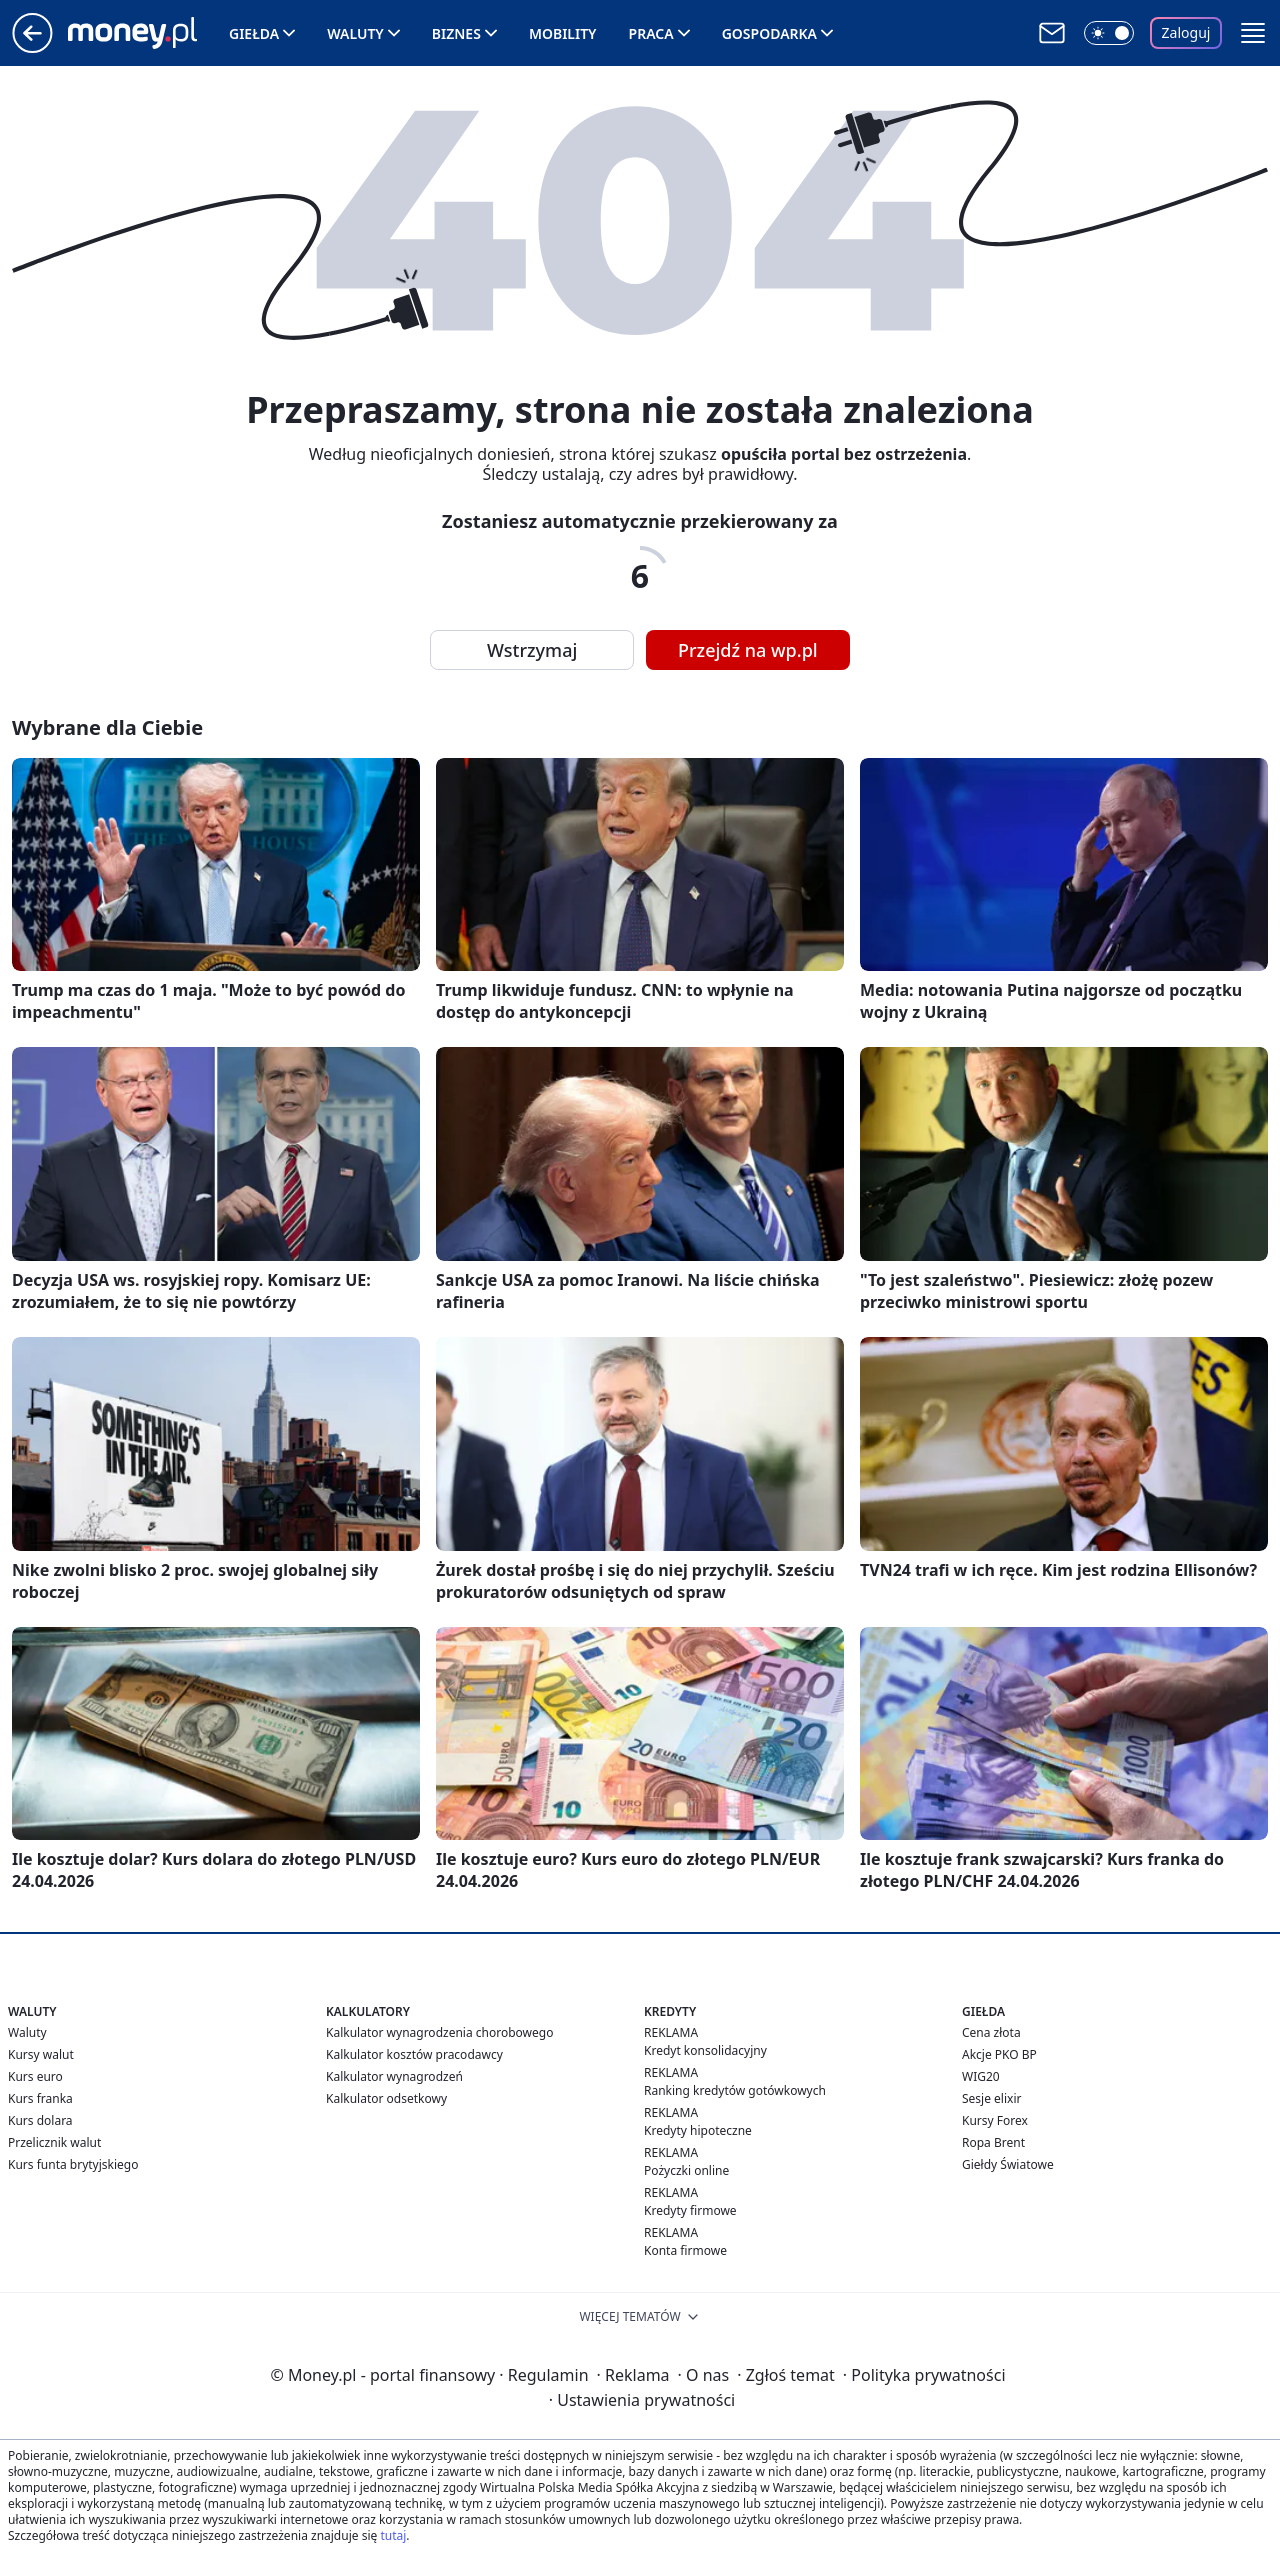  What do you see at coordinates (686, 2170) in the screenshot?
I see `Pożyczki online` at bounding box center [686, 2170].